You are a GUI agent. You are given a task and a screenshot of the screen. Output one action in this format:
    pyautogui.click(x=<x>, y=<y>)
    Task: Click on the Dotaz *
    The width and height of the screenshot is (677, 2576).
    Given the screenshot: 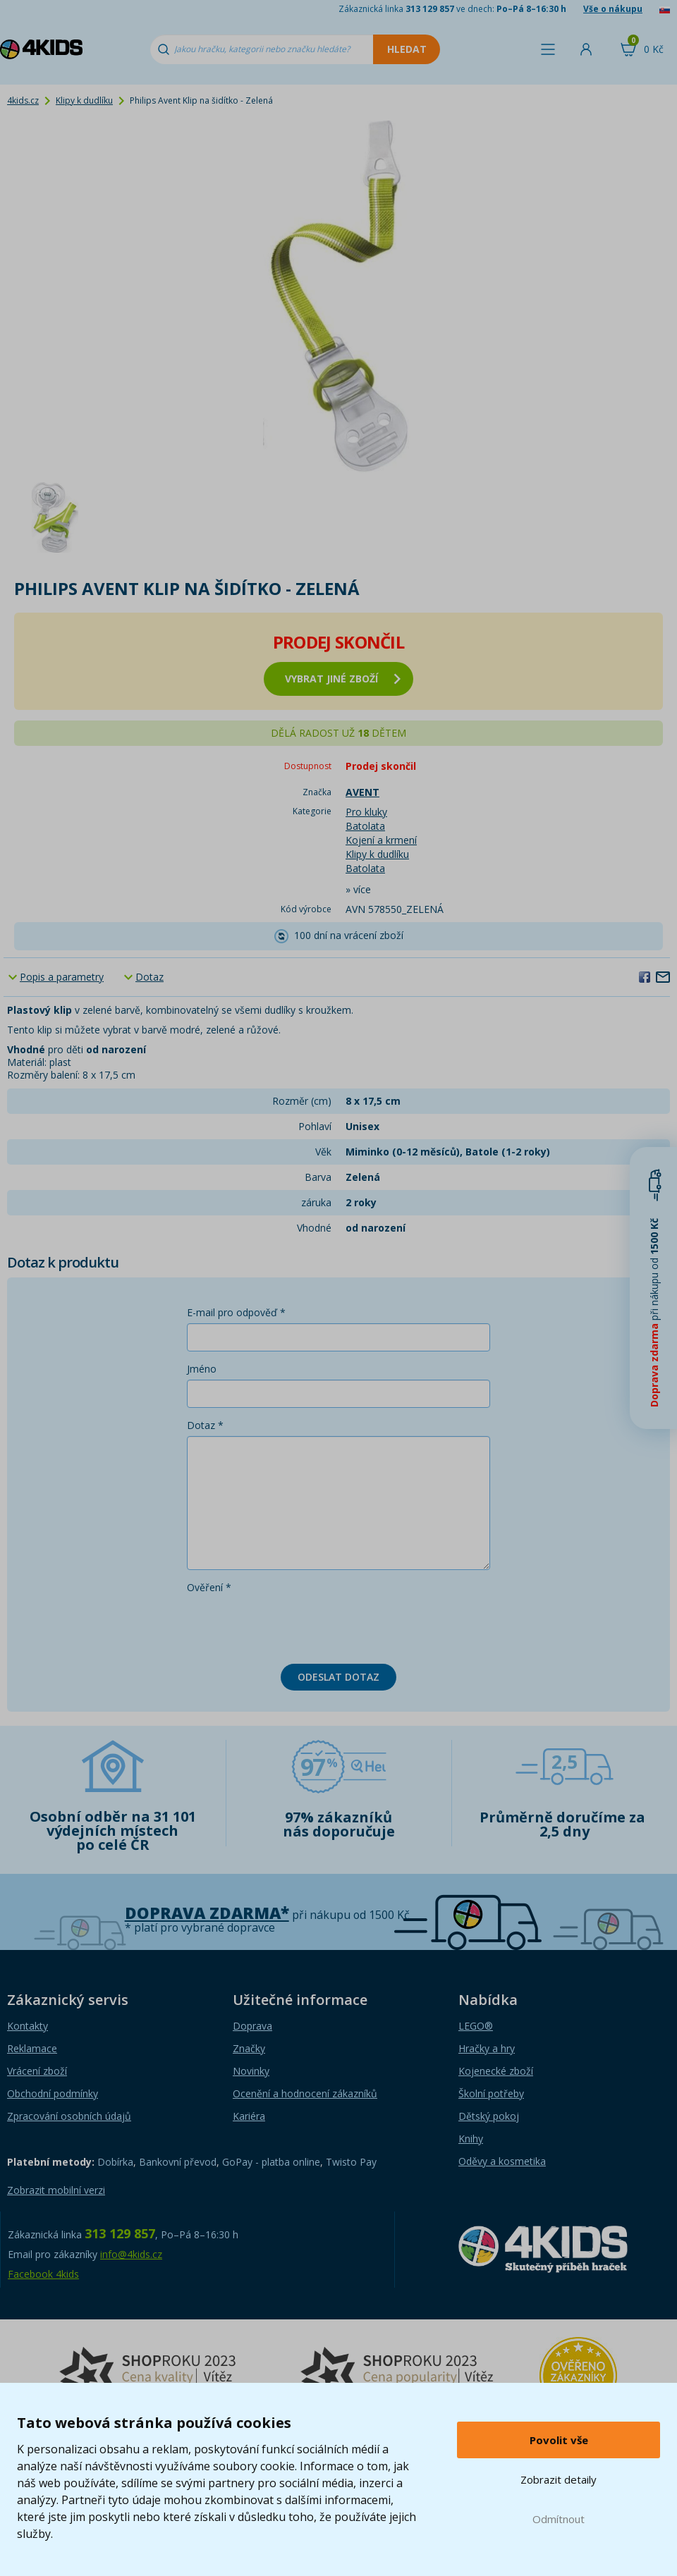 What is the action you would take?
    pyautogui.click(x=205, y=1425)
    